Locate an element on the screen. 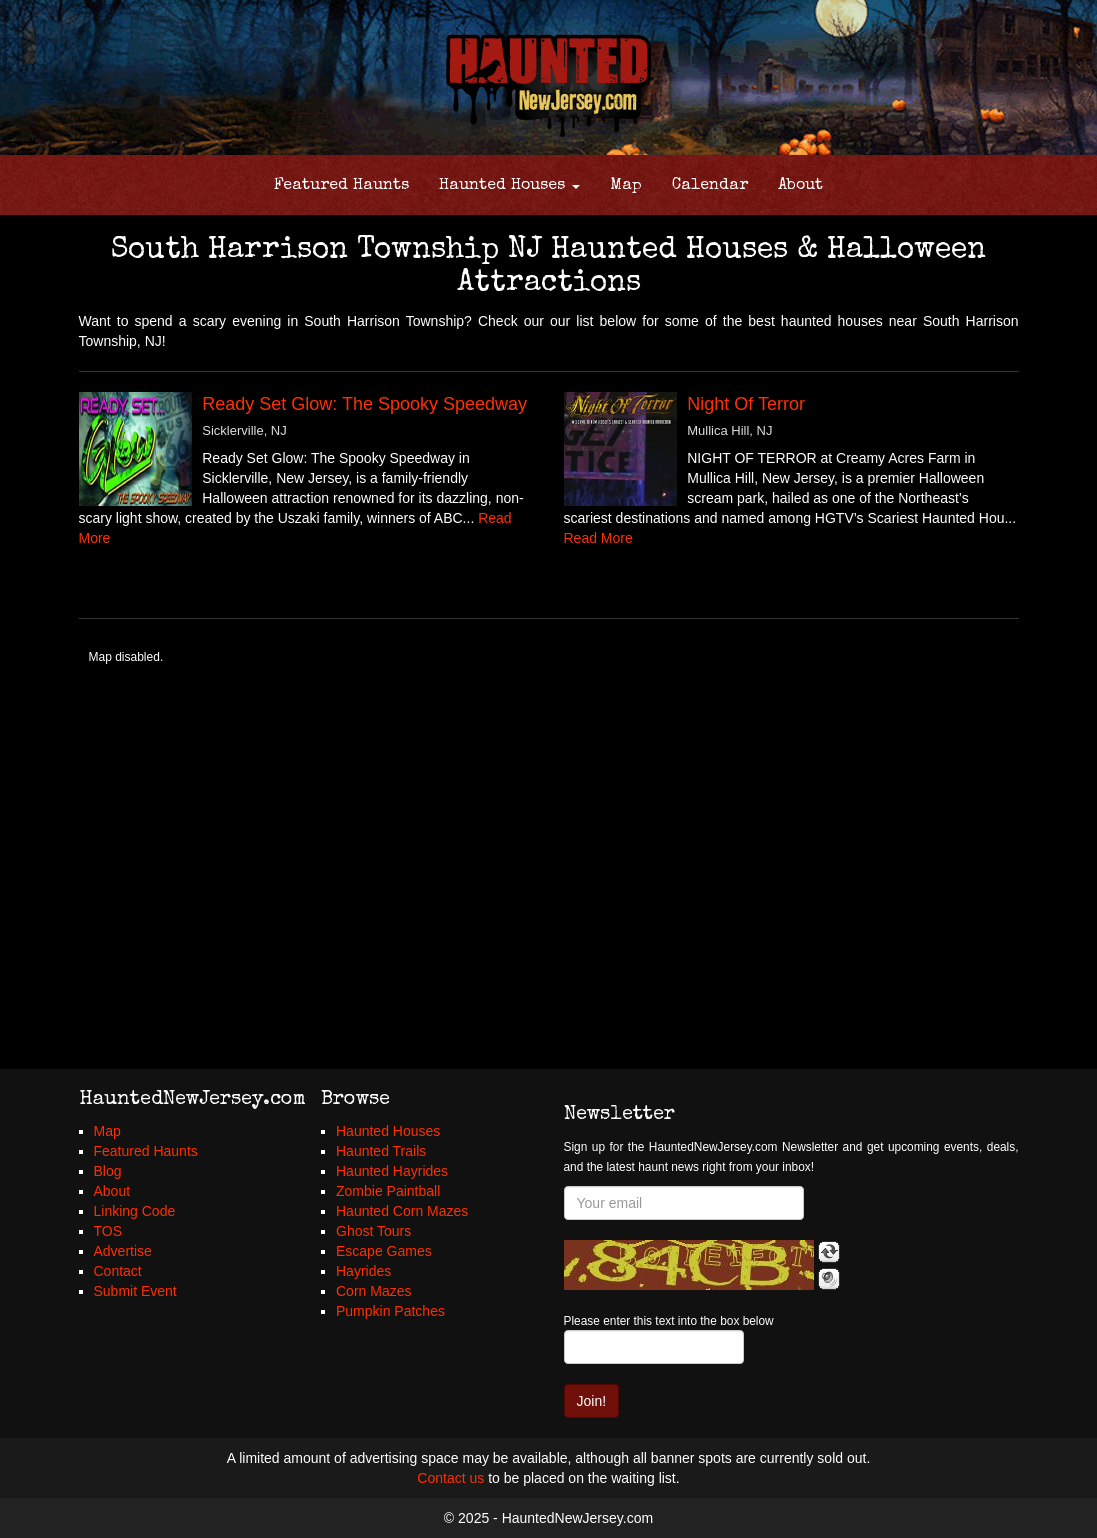 Image resolution: width=1097 pixels, height=1538 pixels. Linking Code is located at coordinates (135, 1211).